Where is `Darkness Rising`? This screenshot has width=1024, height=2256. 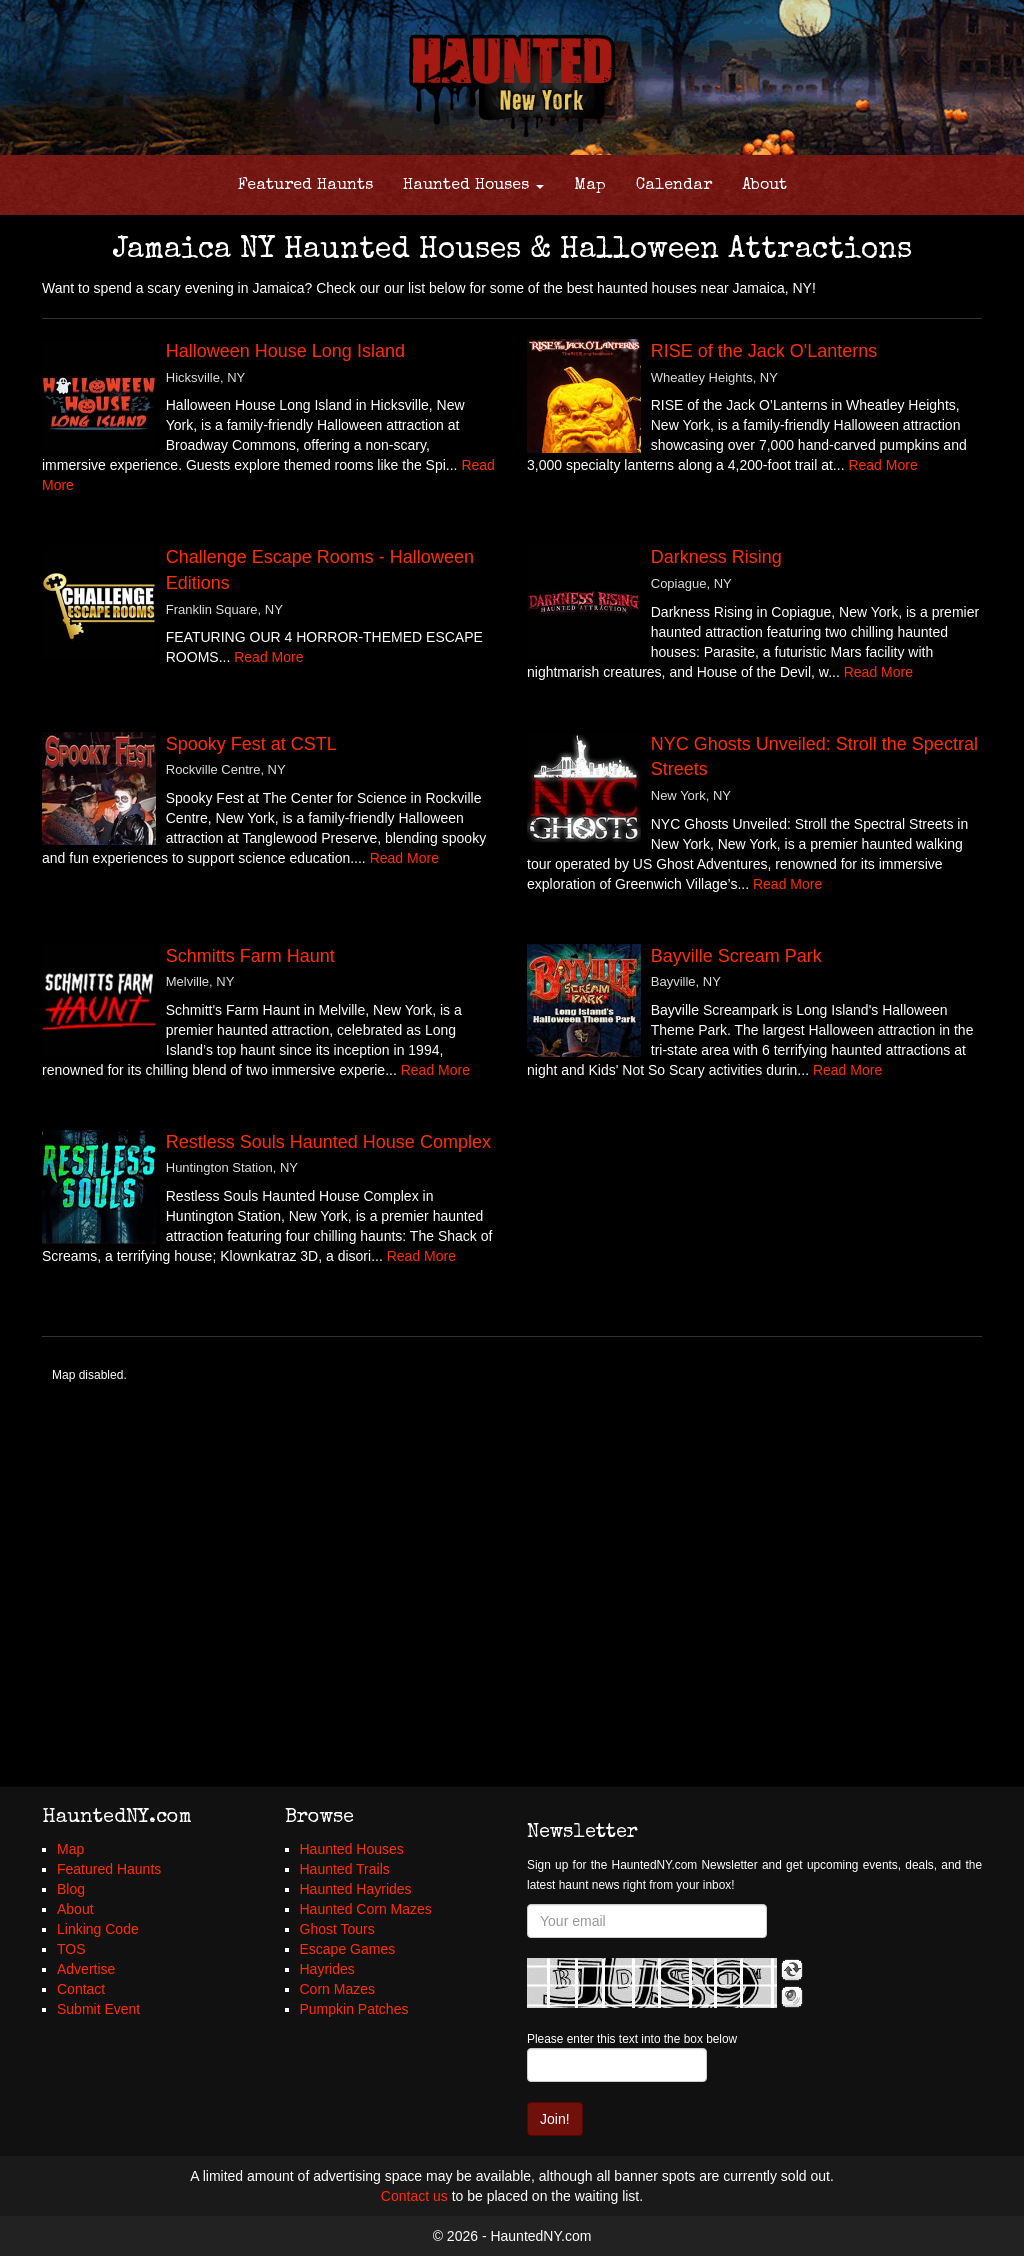
Darkness Rising is located at coordinates (716, 557).